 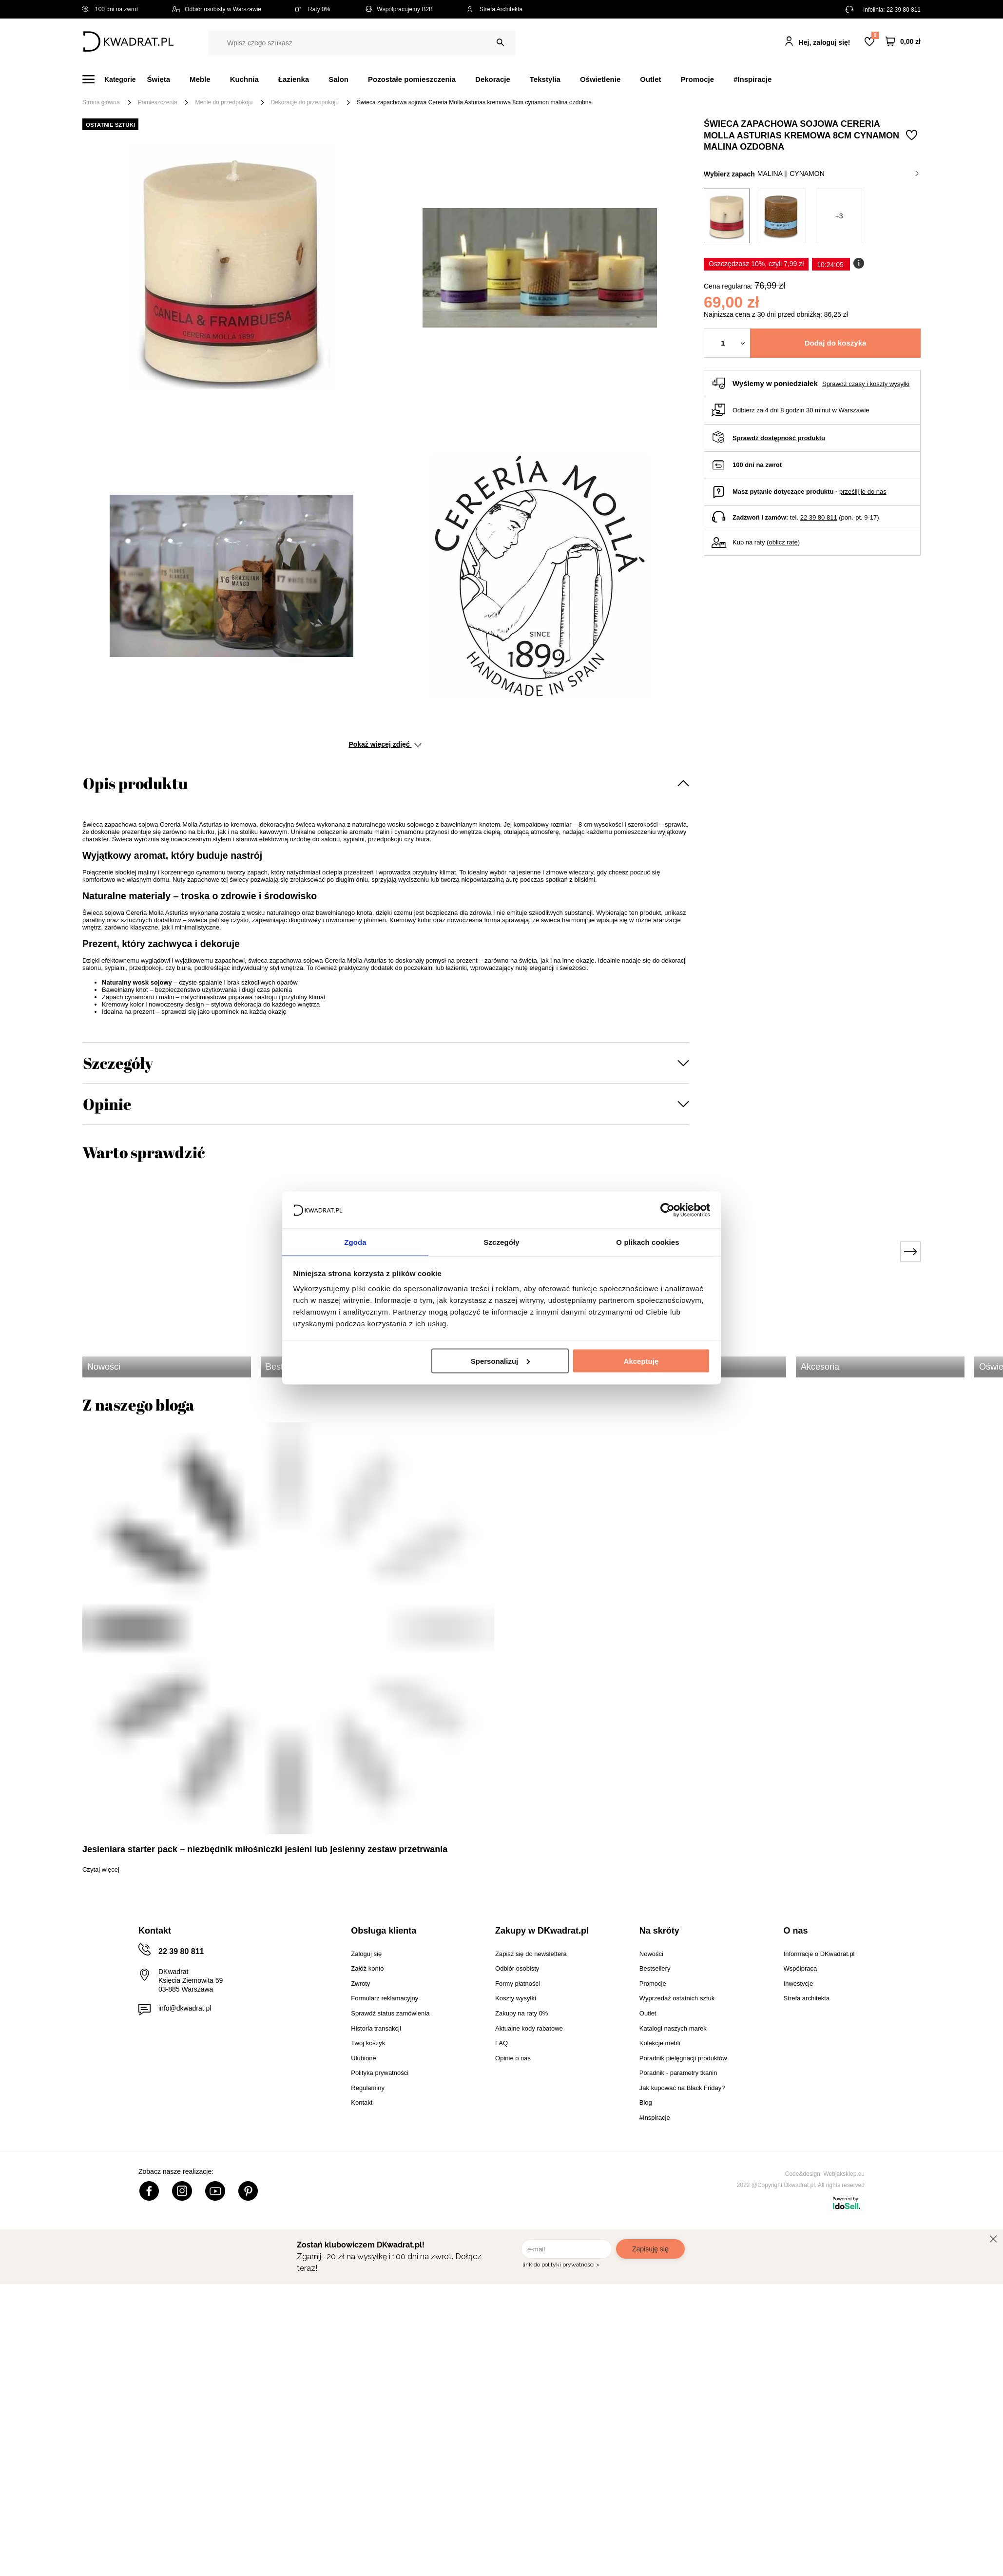 What do you see at coordinates (545, 79) in the screenshot?
I see `Tekstylia` at bounding box center [545, 79].